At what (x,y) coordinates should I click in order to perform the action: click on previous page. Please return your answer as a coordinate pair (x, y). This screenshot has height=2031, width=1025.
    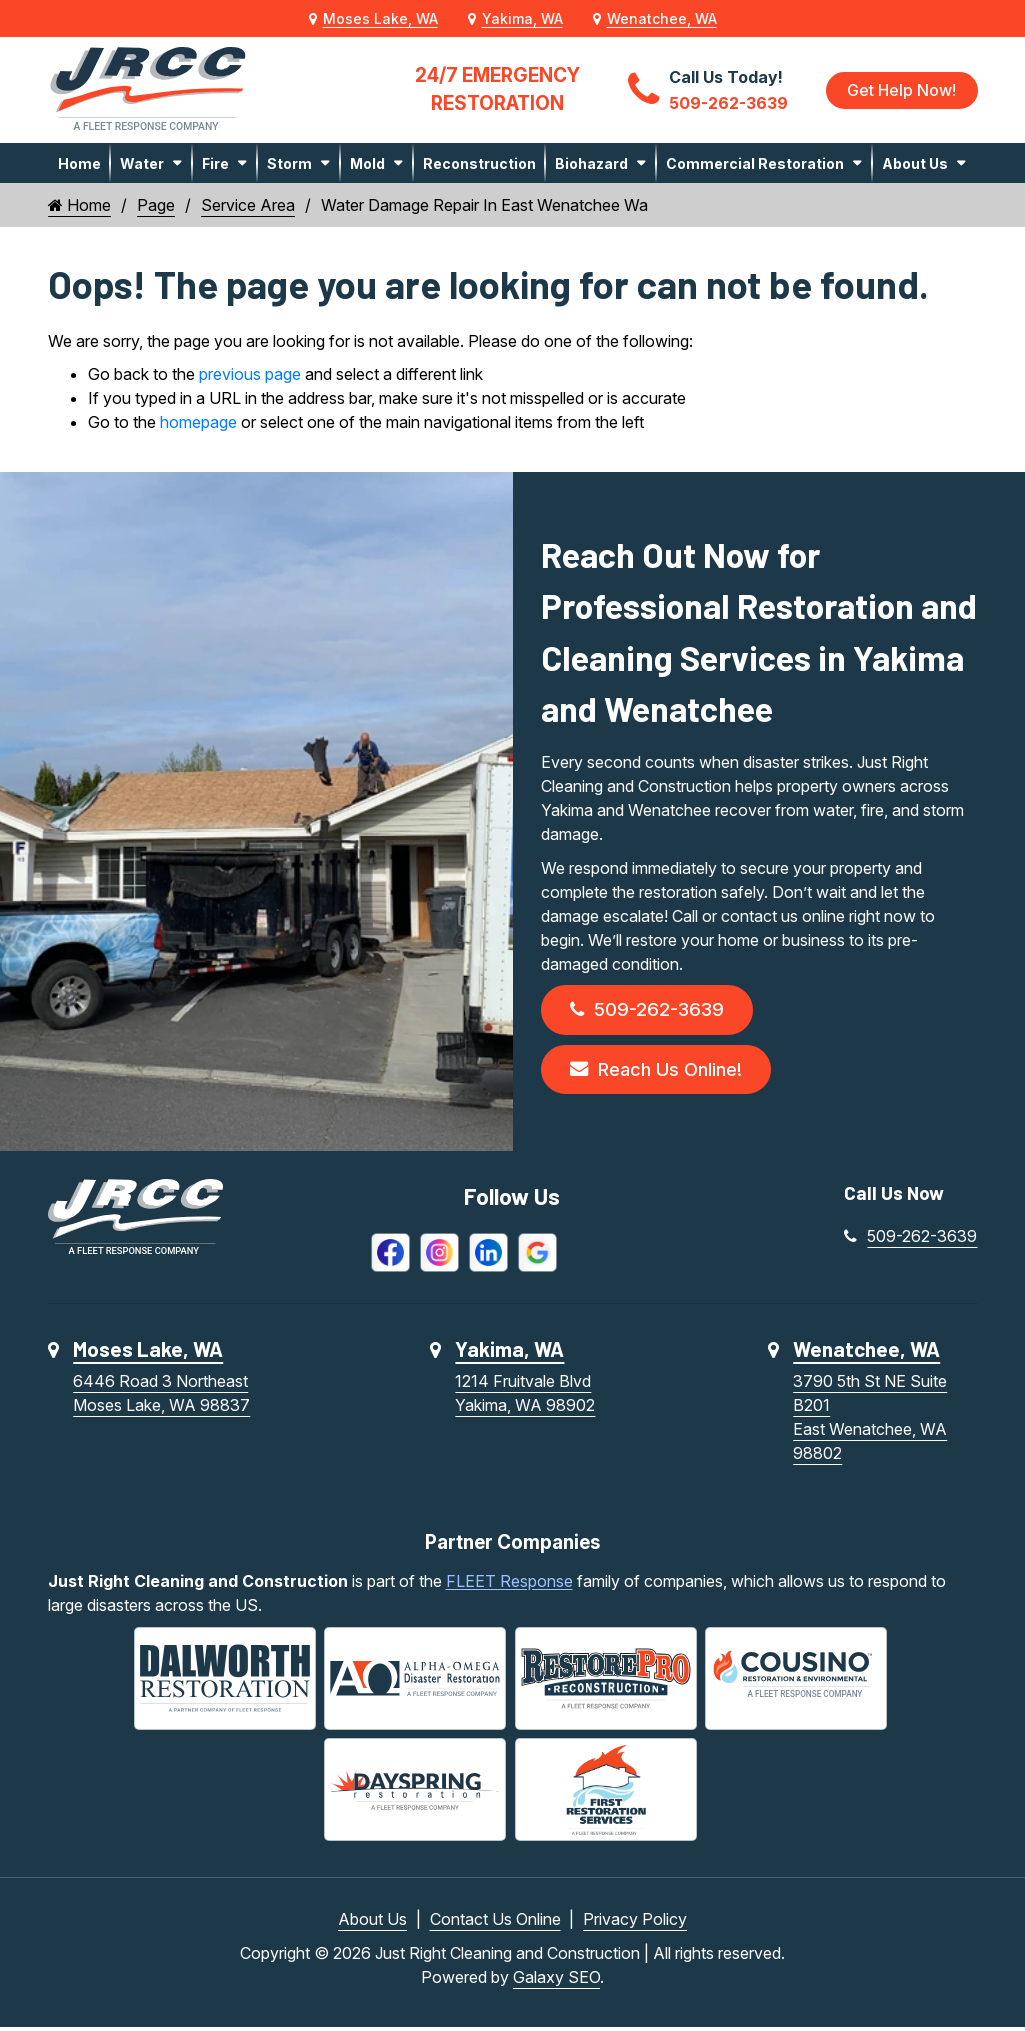
    Looking at the image, I should click on (250, 374).